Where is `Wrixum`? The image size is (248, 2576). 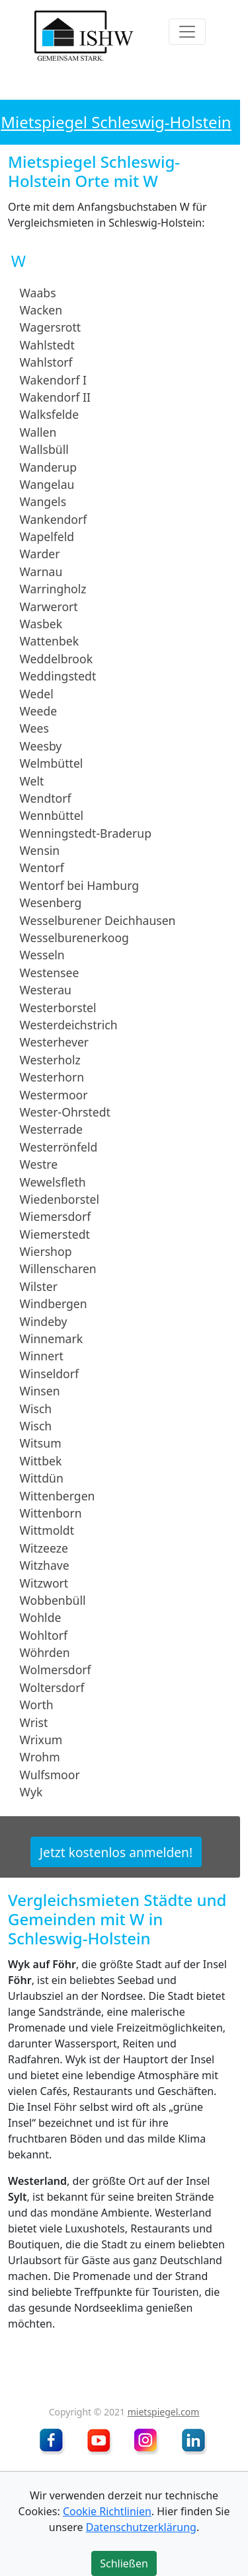
Wrixum is located at coordinates (41, 1740).